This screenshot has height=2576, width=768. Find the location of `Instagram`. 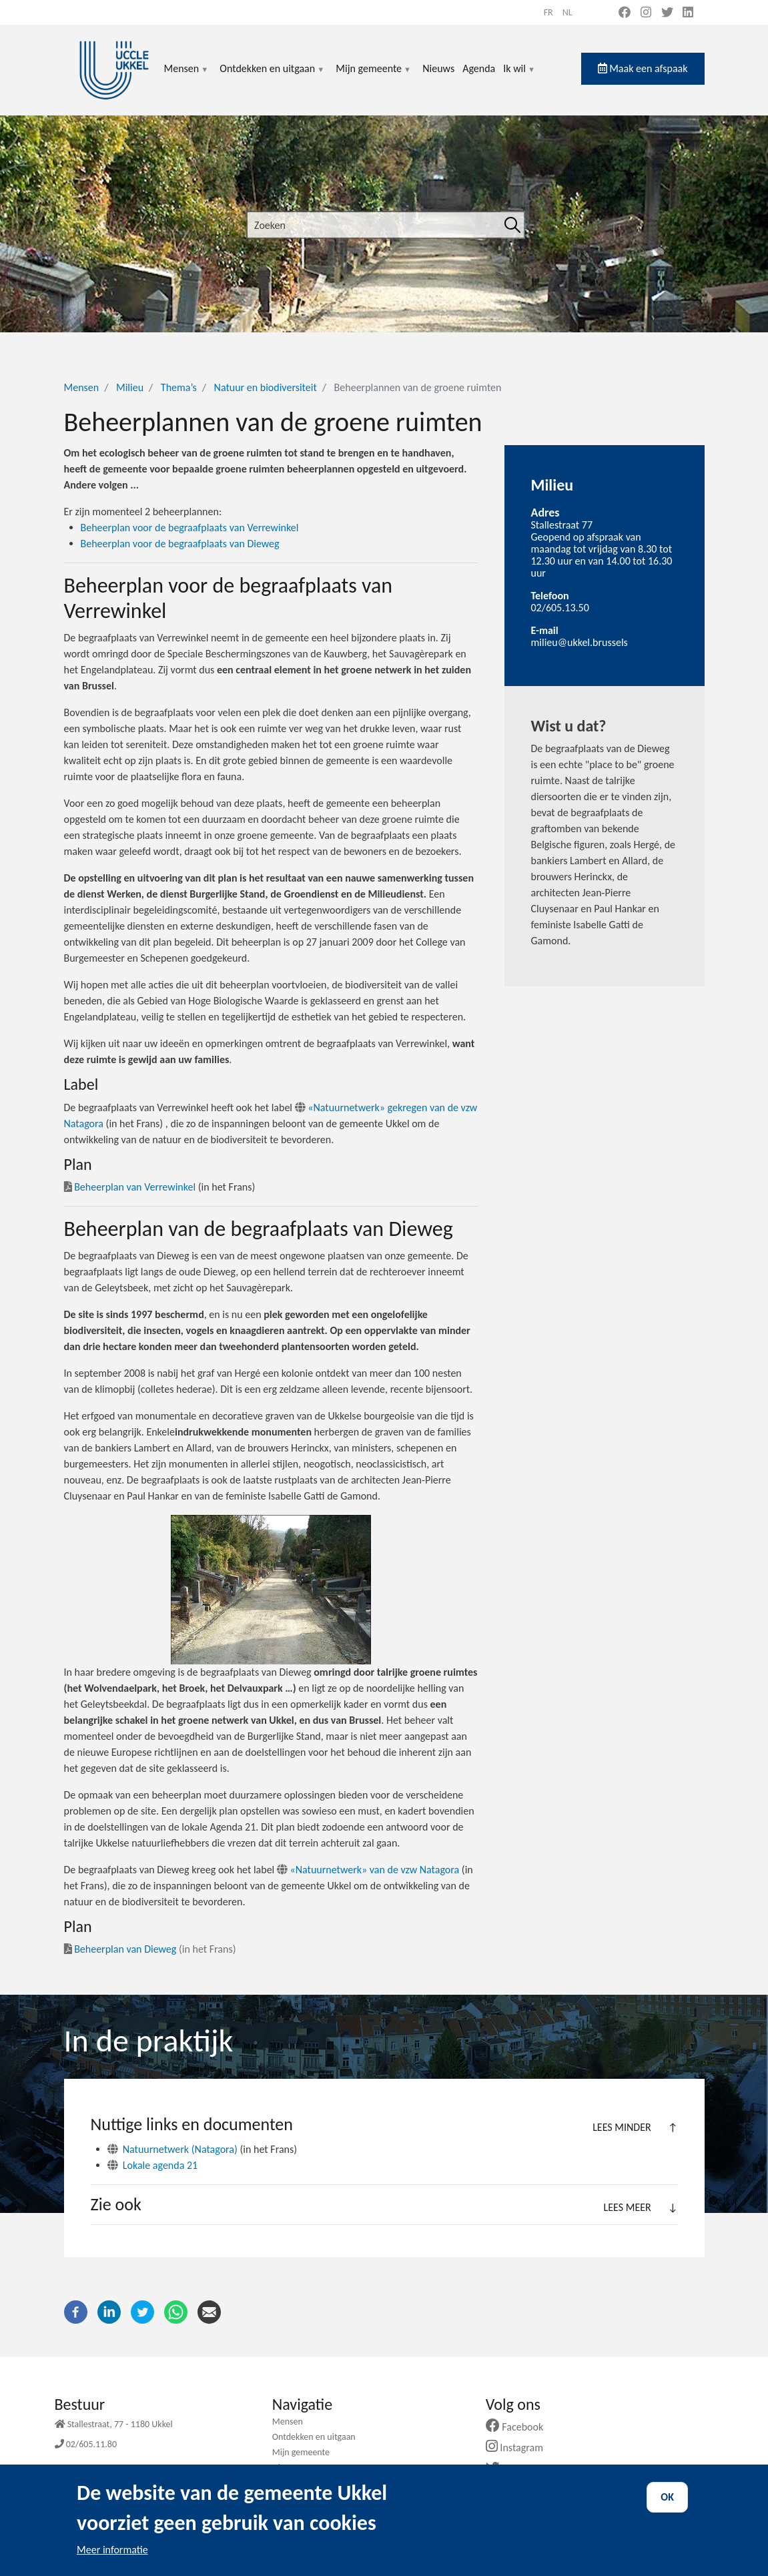

Instagram is located at coordinates (519, 2447).